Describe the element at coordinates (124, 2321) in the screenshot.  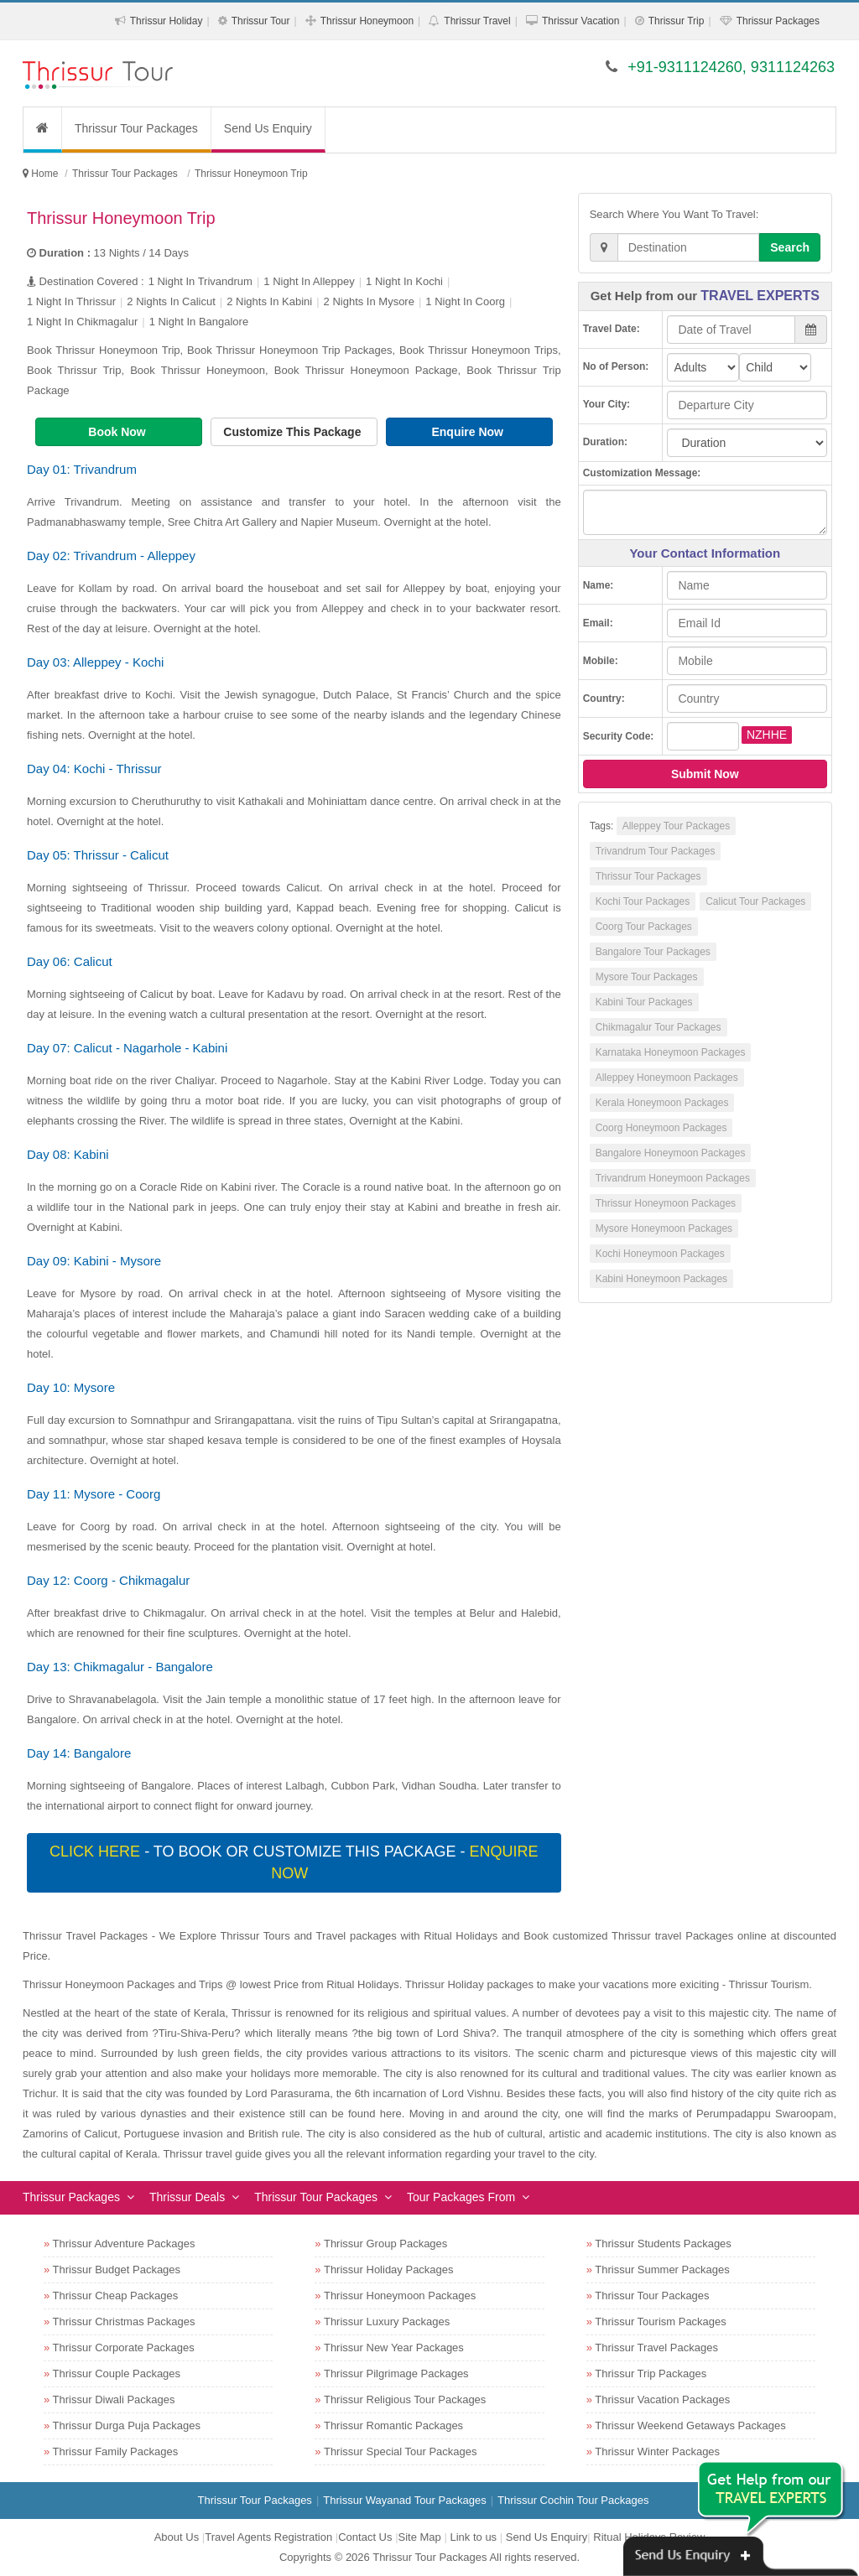
I see `Thrissur Christmas Packages` at that location.